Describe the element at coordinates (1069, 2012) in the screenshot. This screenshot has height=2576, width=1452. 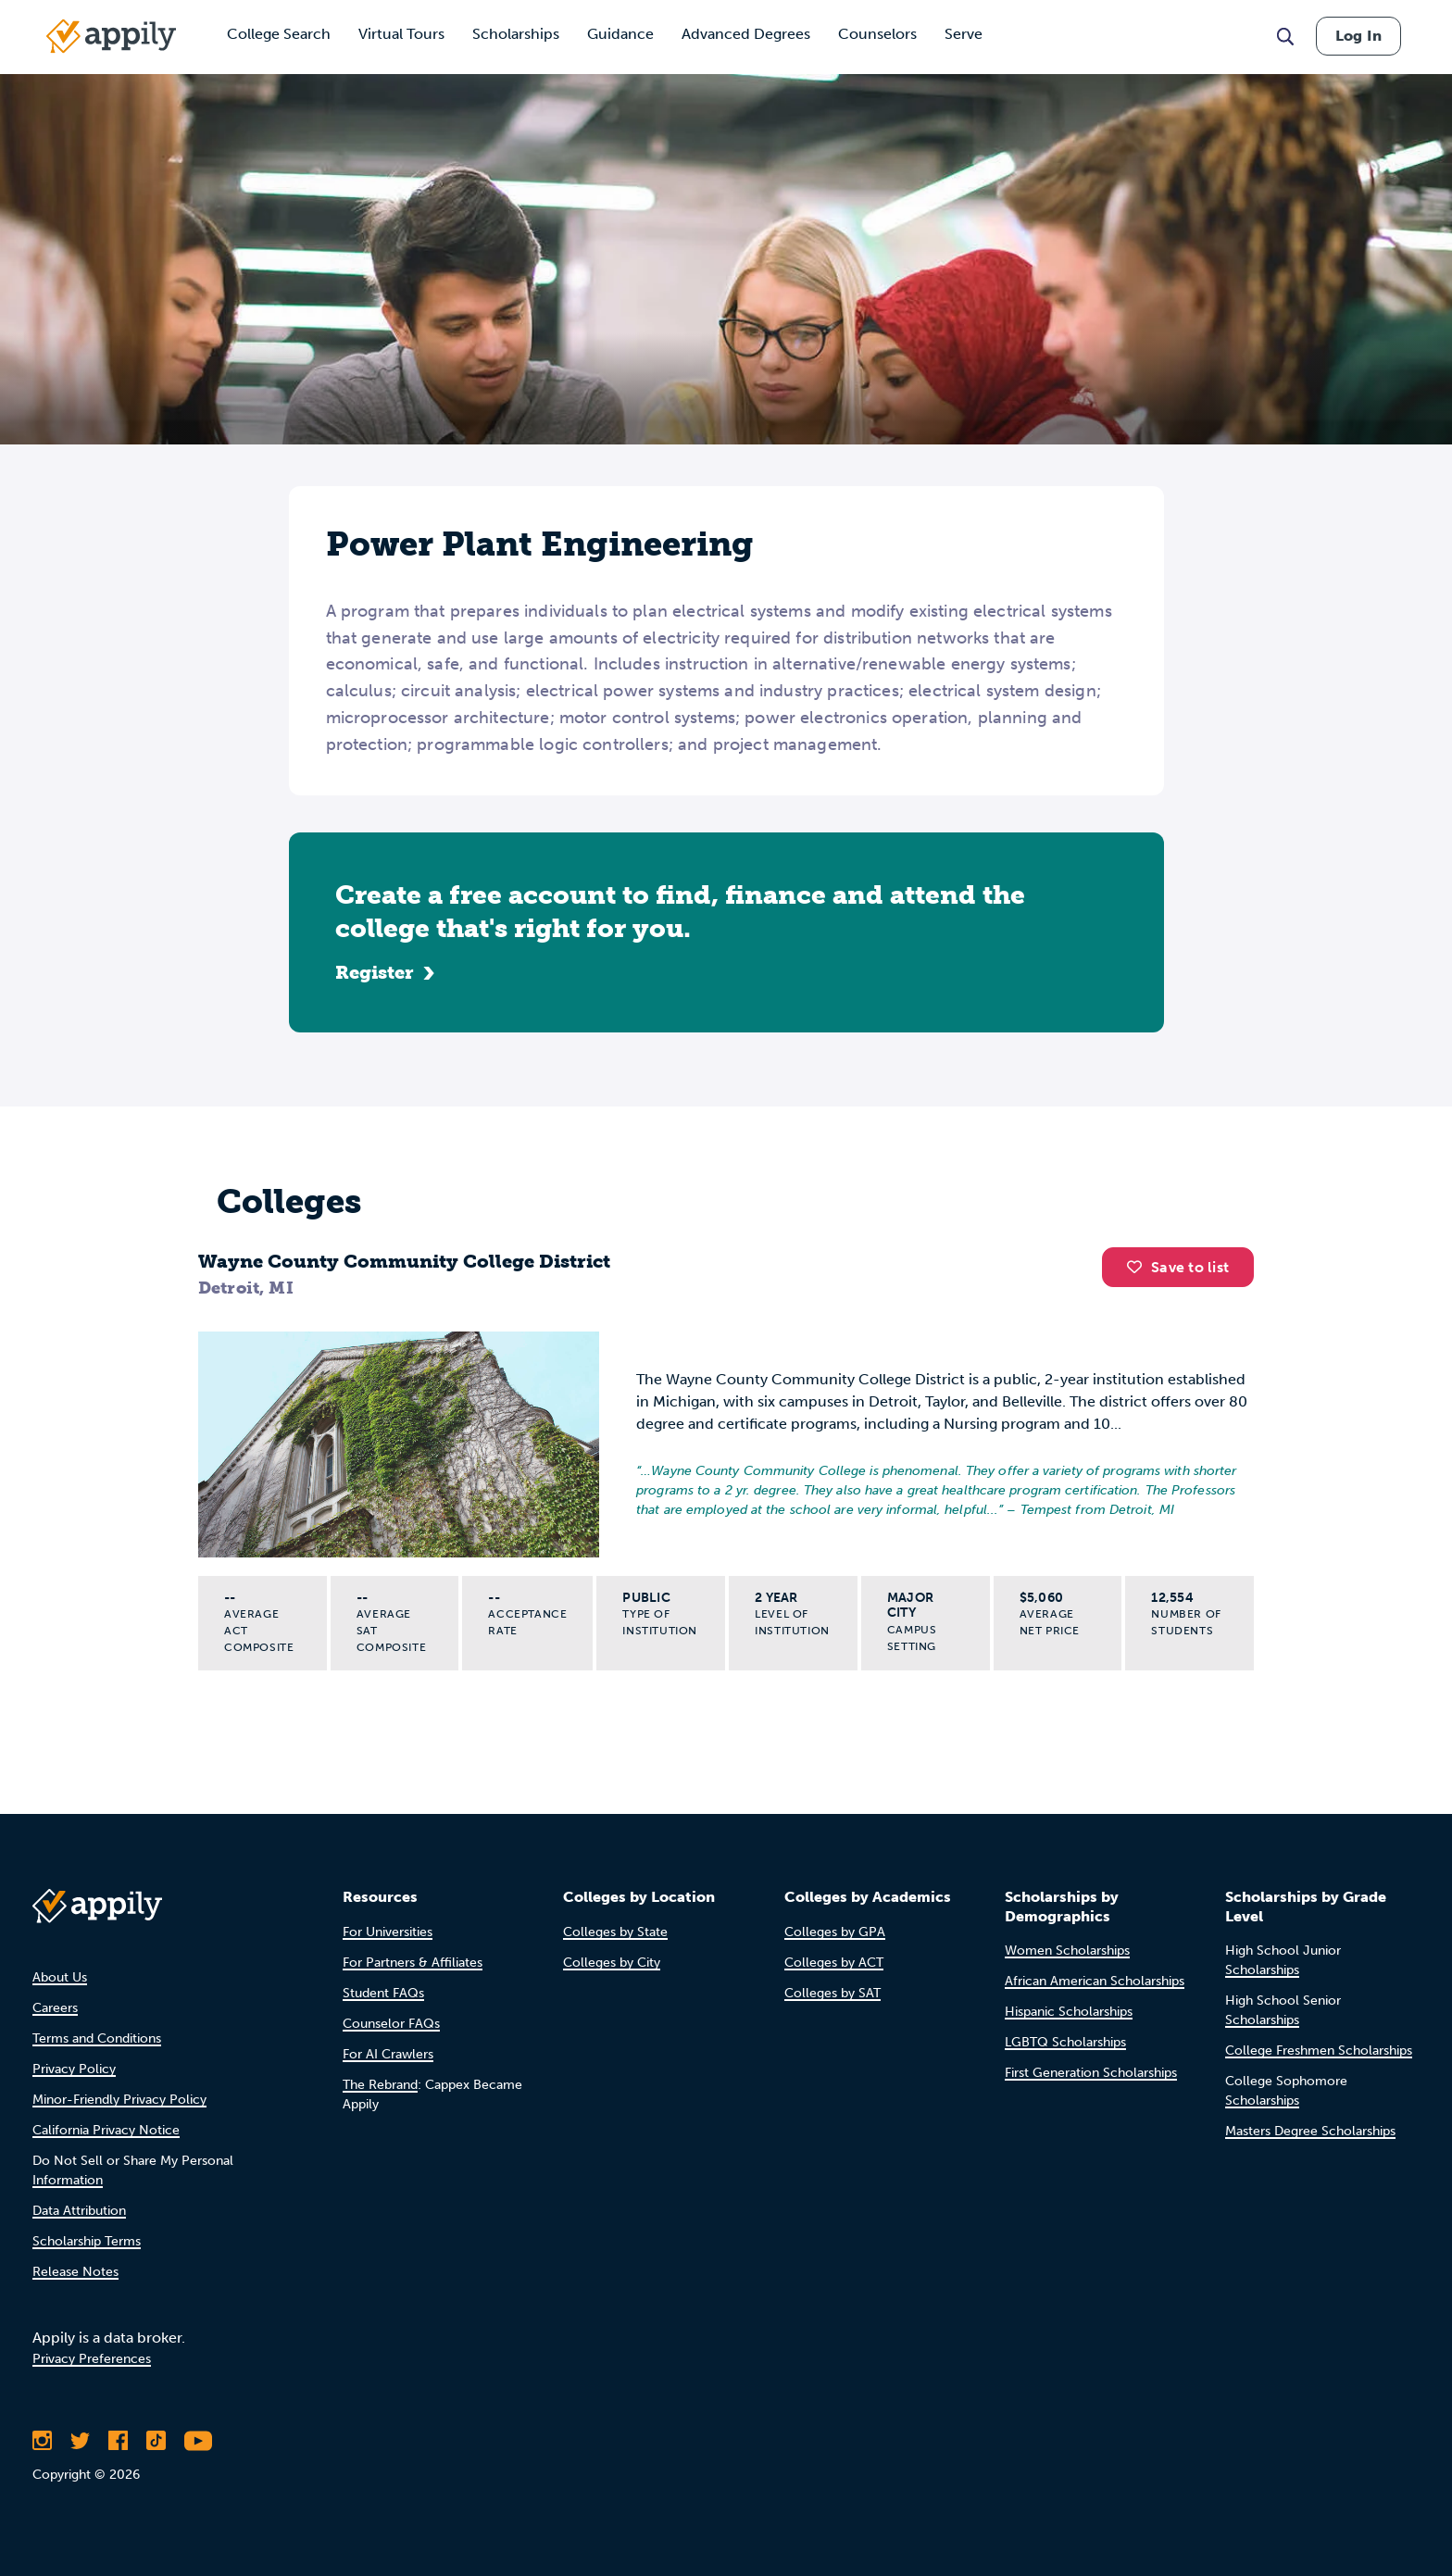
I see `Hispanic Scholarships` at that location.